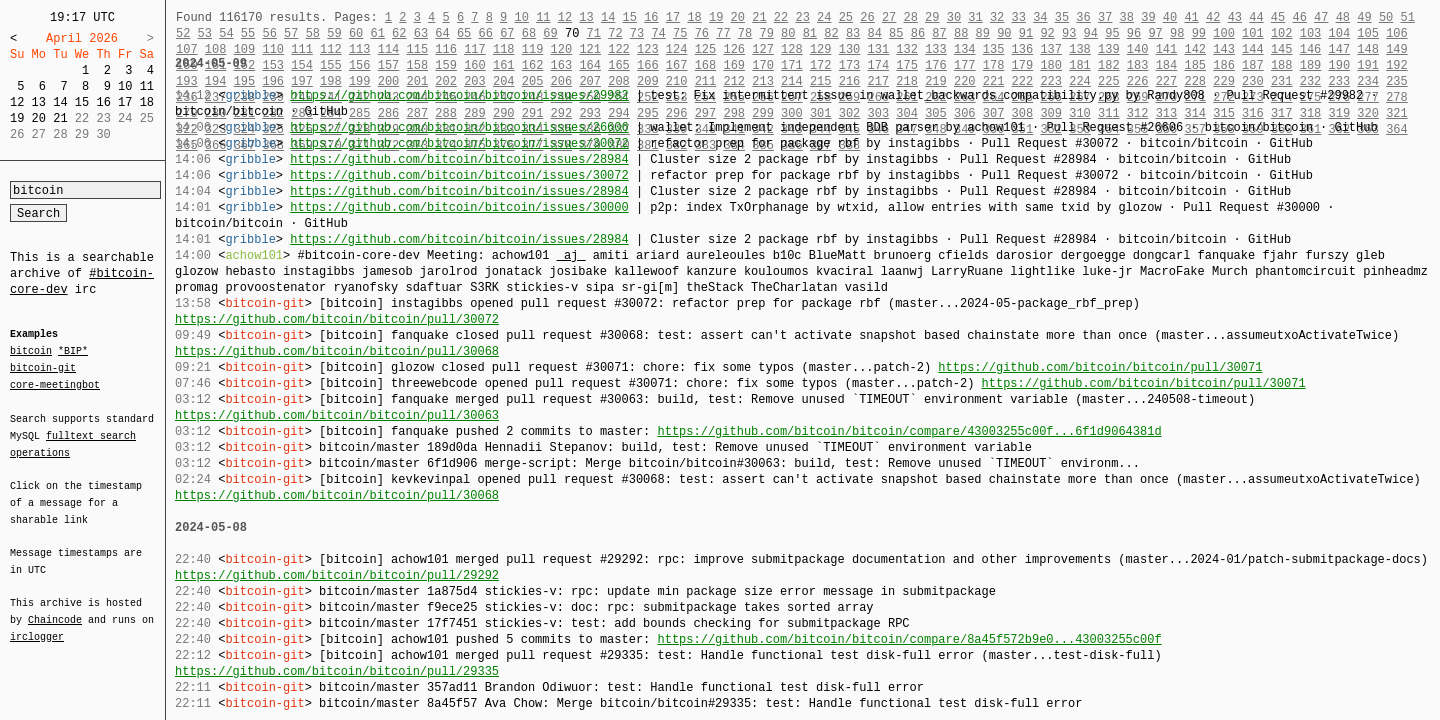 The width and height of the screenshot is (1440, 720). I want to click on 56, so click(269, 33).